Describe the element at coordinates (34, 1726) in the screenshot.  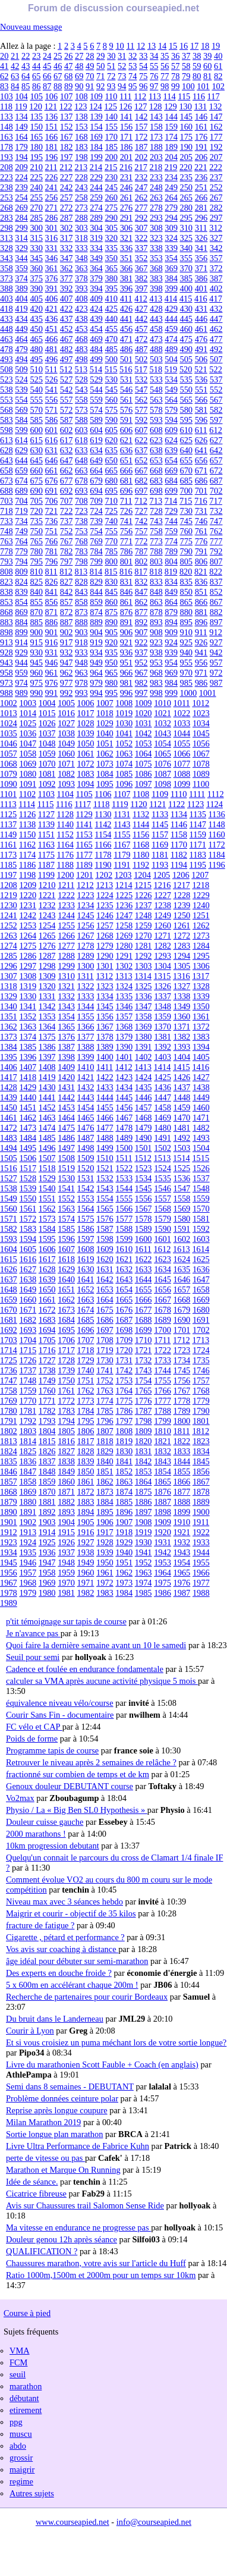
I see `FC vélo et CAP` at that location.